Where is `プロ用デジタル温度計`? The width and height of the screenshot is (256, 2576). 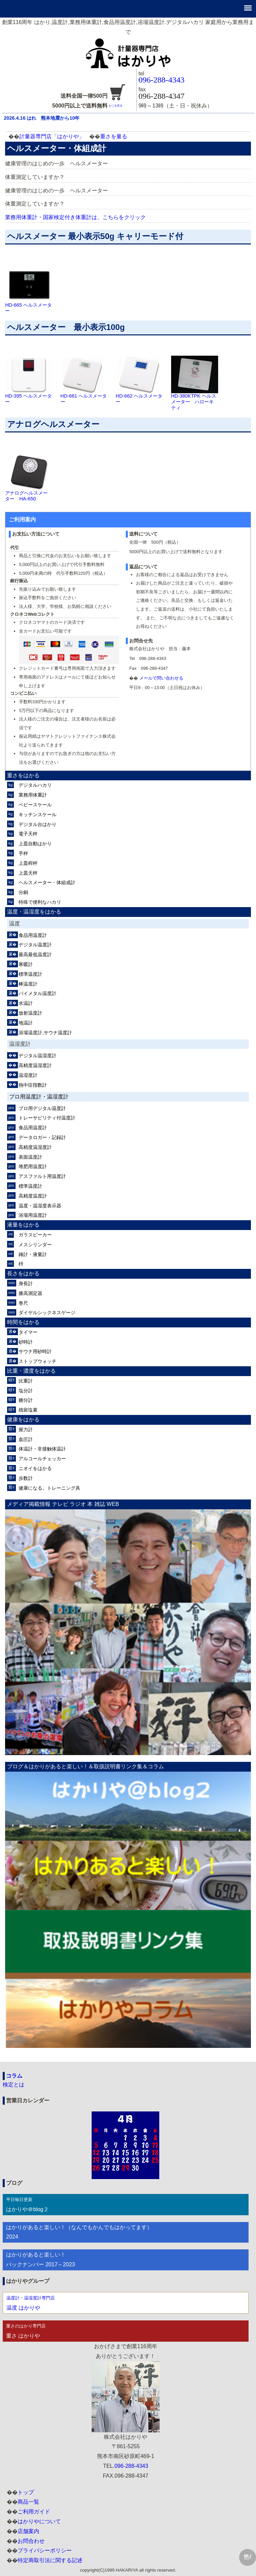 プロ用デジタル温度計 is located at coordinates (42, 1108).